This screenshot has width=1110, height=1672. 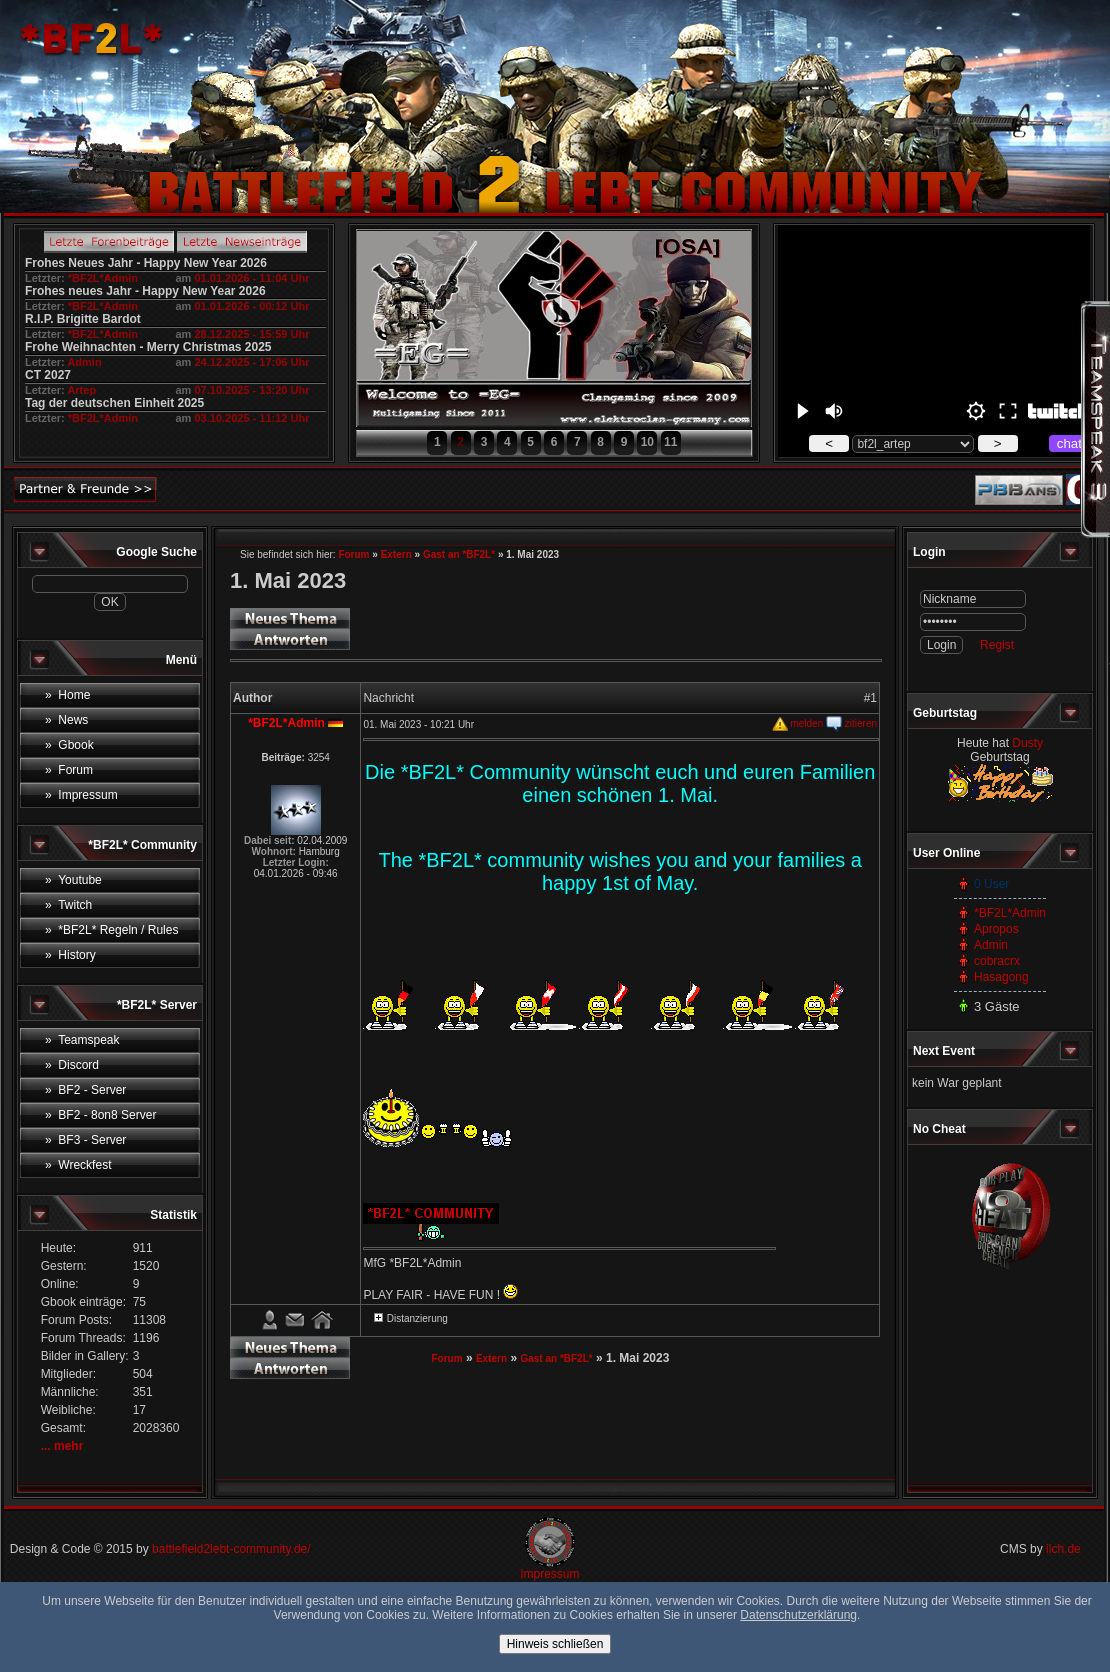 I want to click on » BF3 - Server, so click(x=85, y=1140).